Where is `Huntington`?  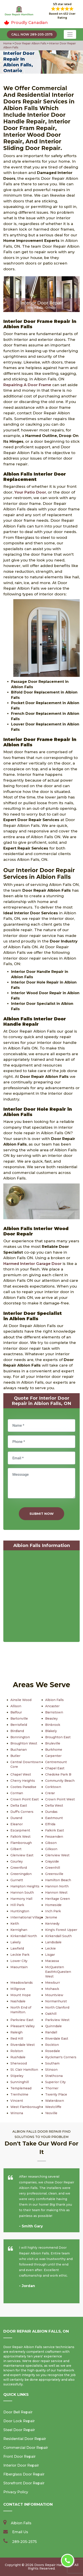
Huntington is located at coordinates (19, 1911).